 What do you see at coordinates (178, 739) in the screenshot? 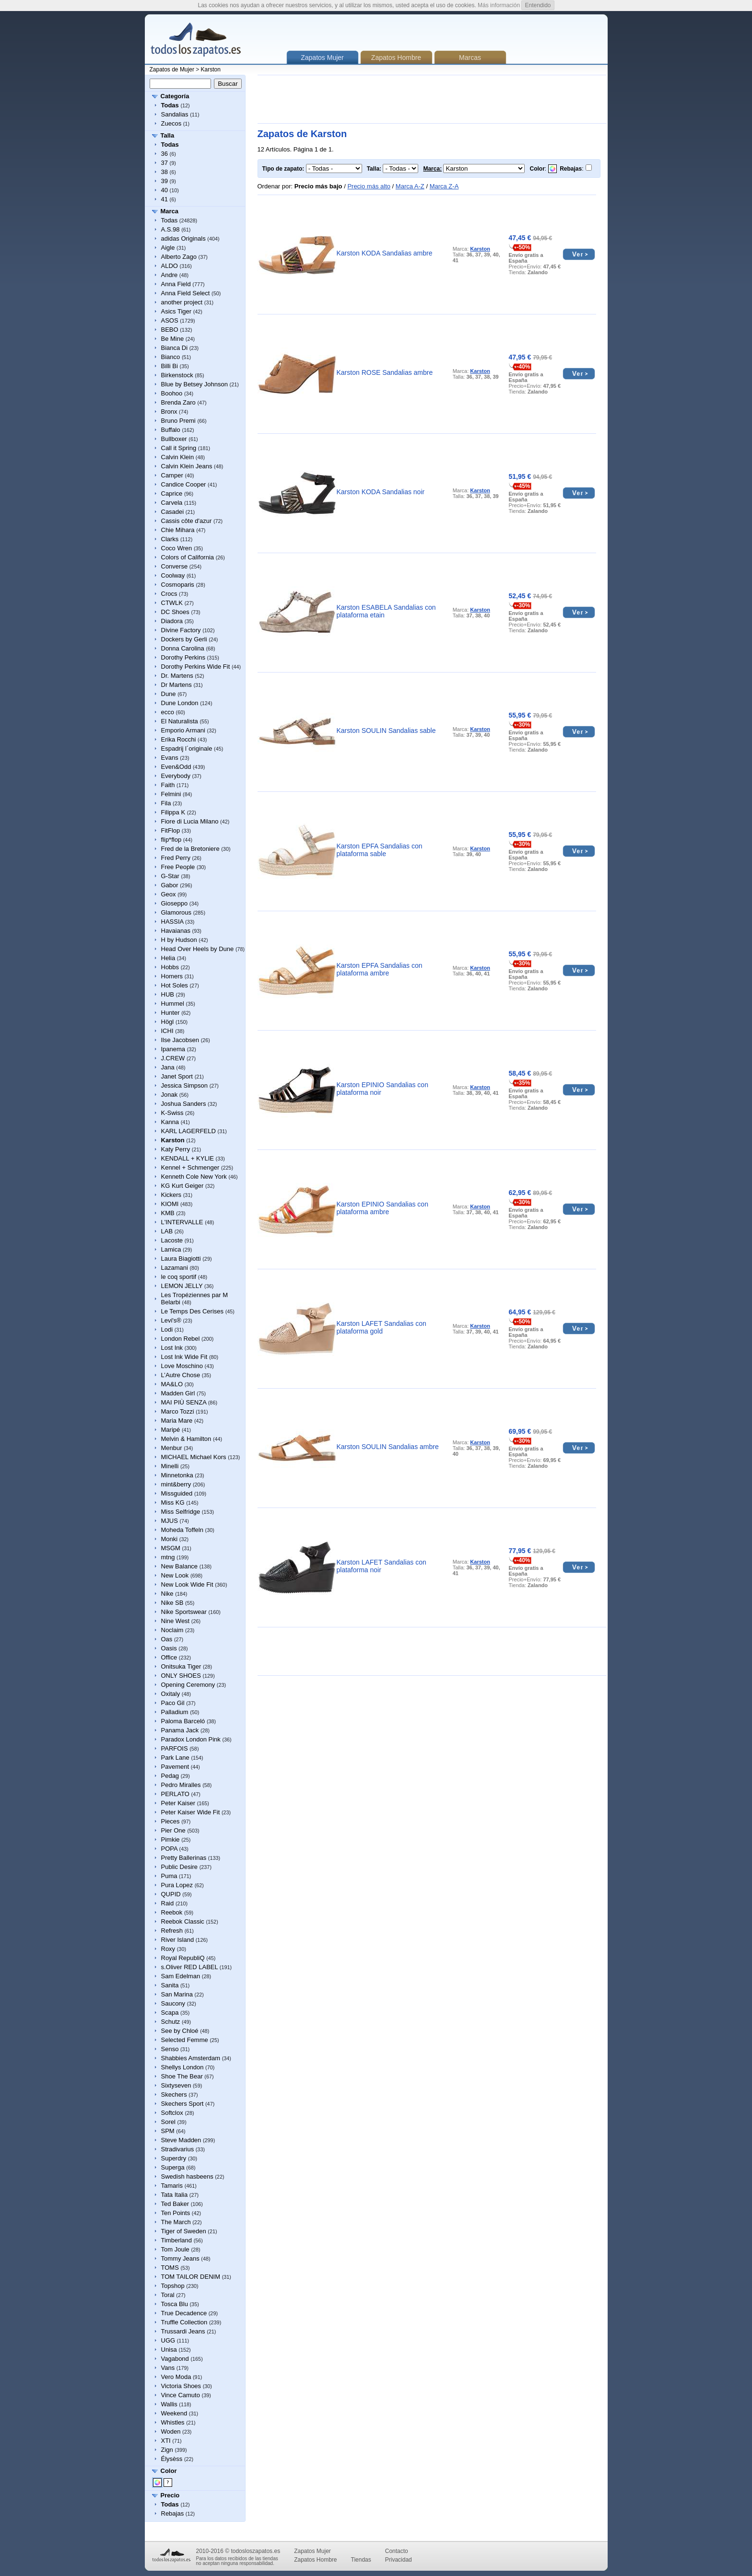
I see `Erika Rocchi` at bounding box center [178, 739].